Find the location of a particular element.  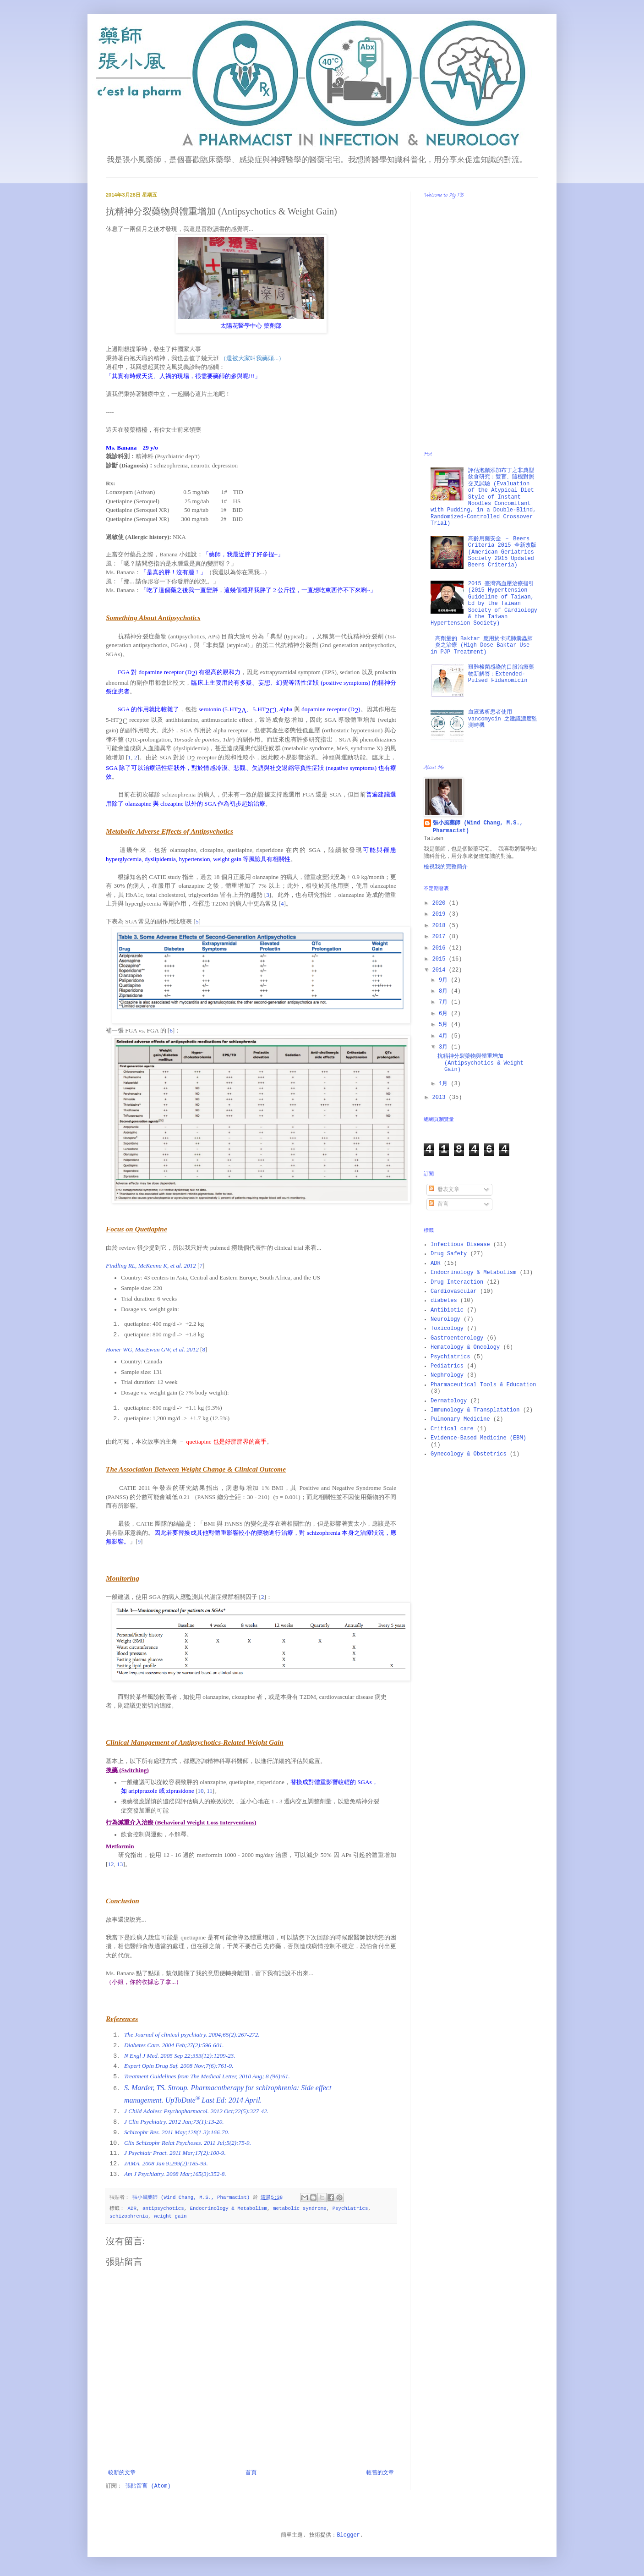

schizophrenia is located at coordinates (128, 2216).